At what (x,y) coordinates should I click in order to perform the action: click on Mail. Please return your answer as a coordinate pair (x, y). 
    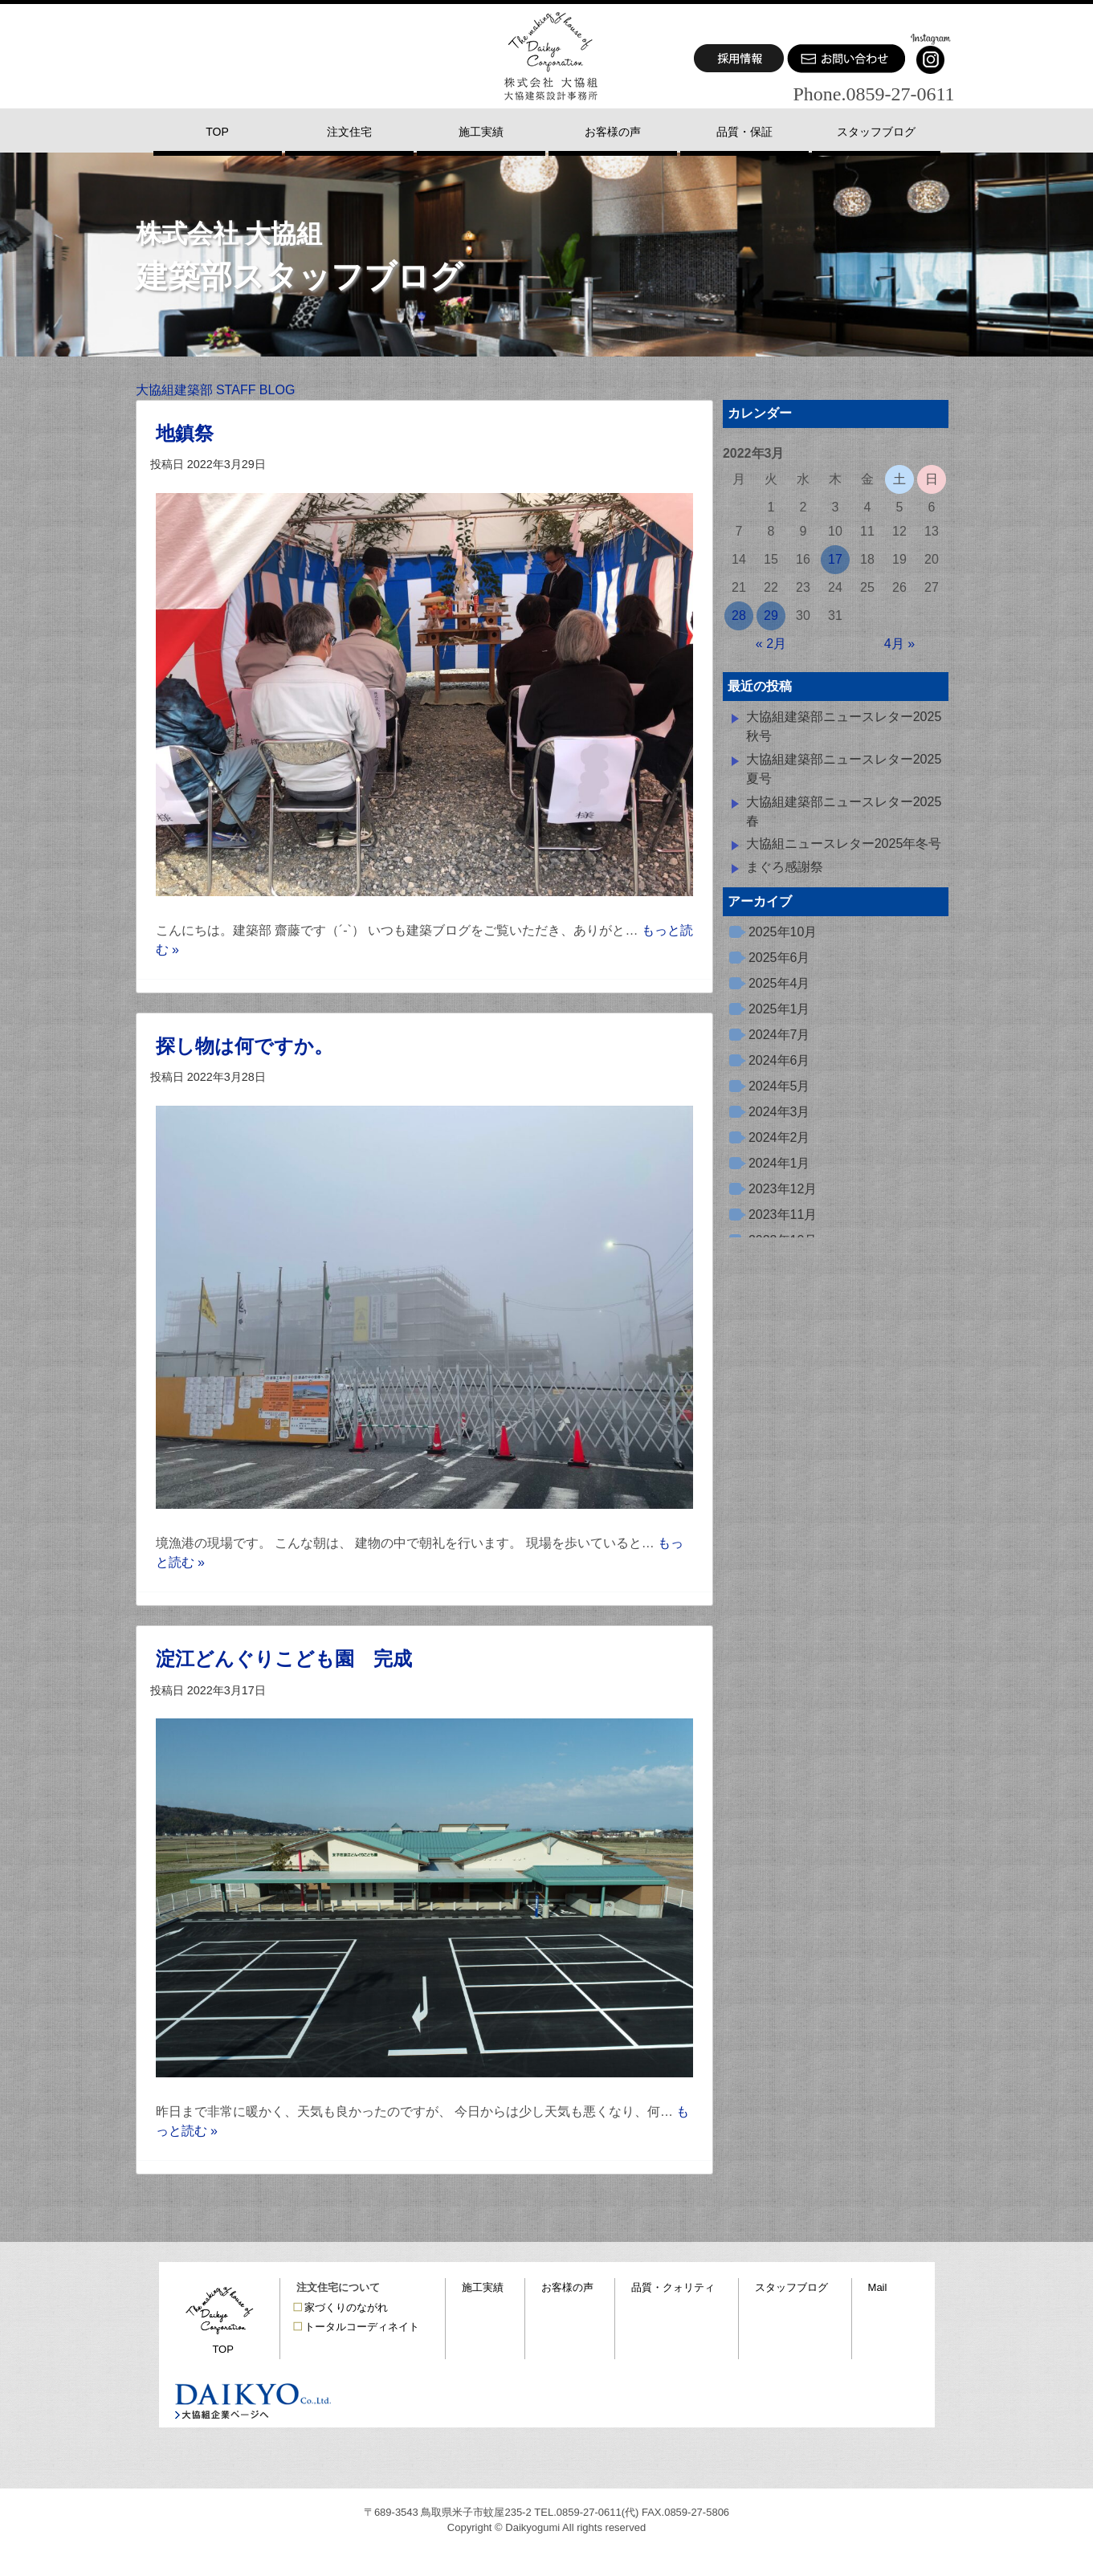
    Looking at the image, I should click on (877, 2287).